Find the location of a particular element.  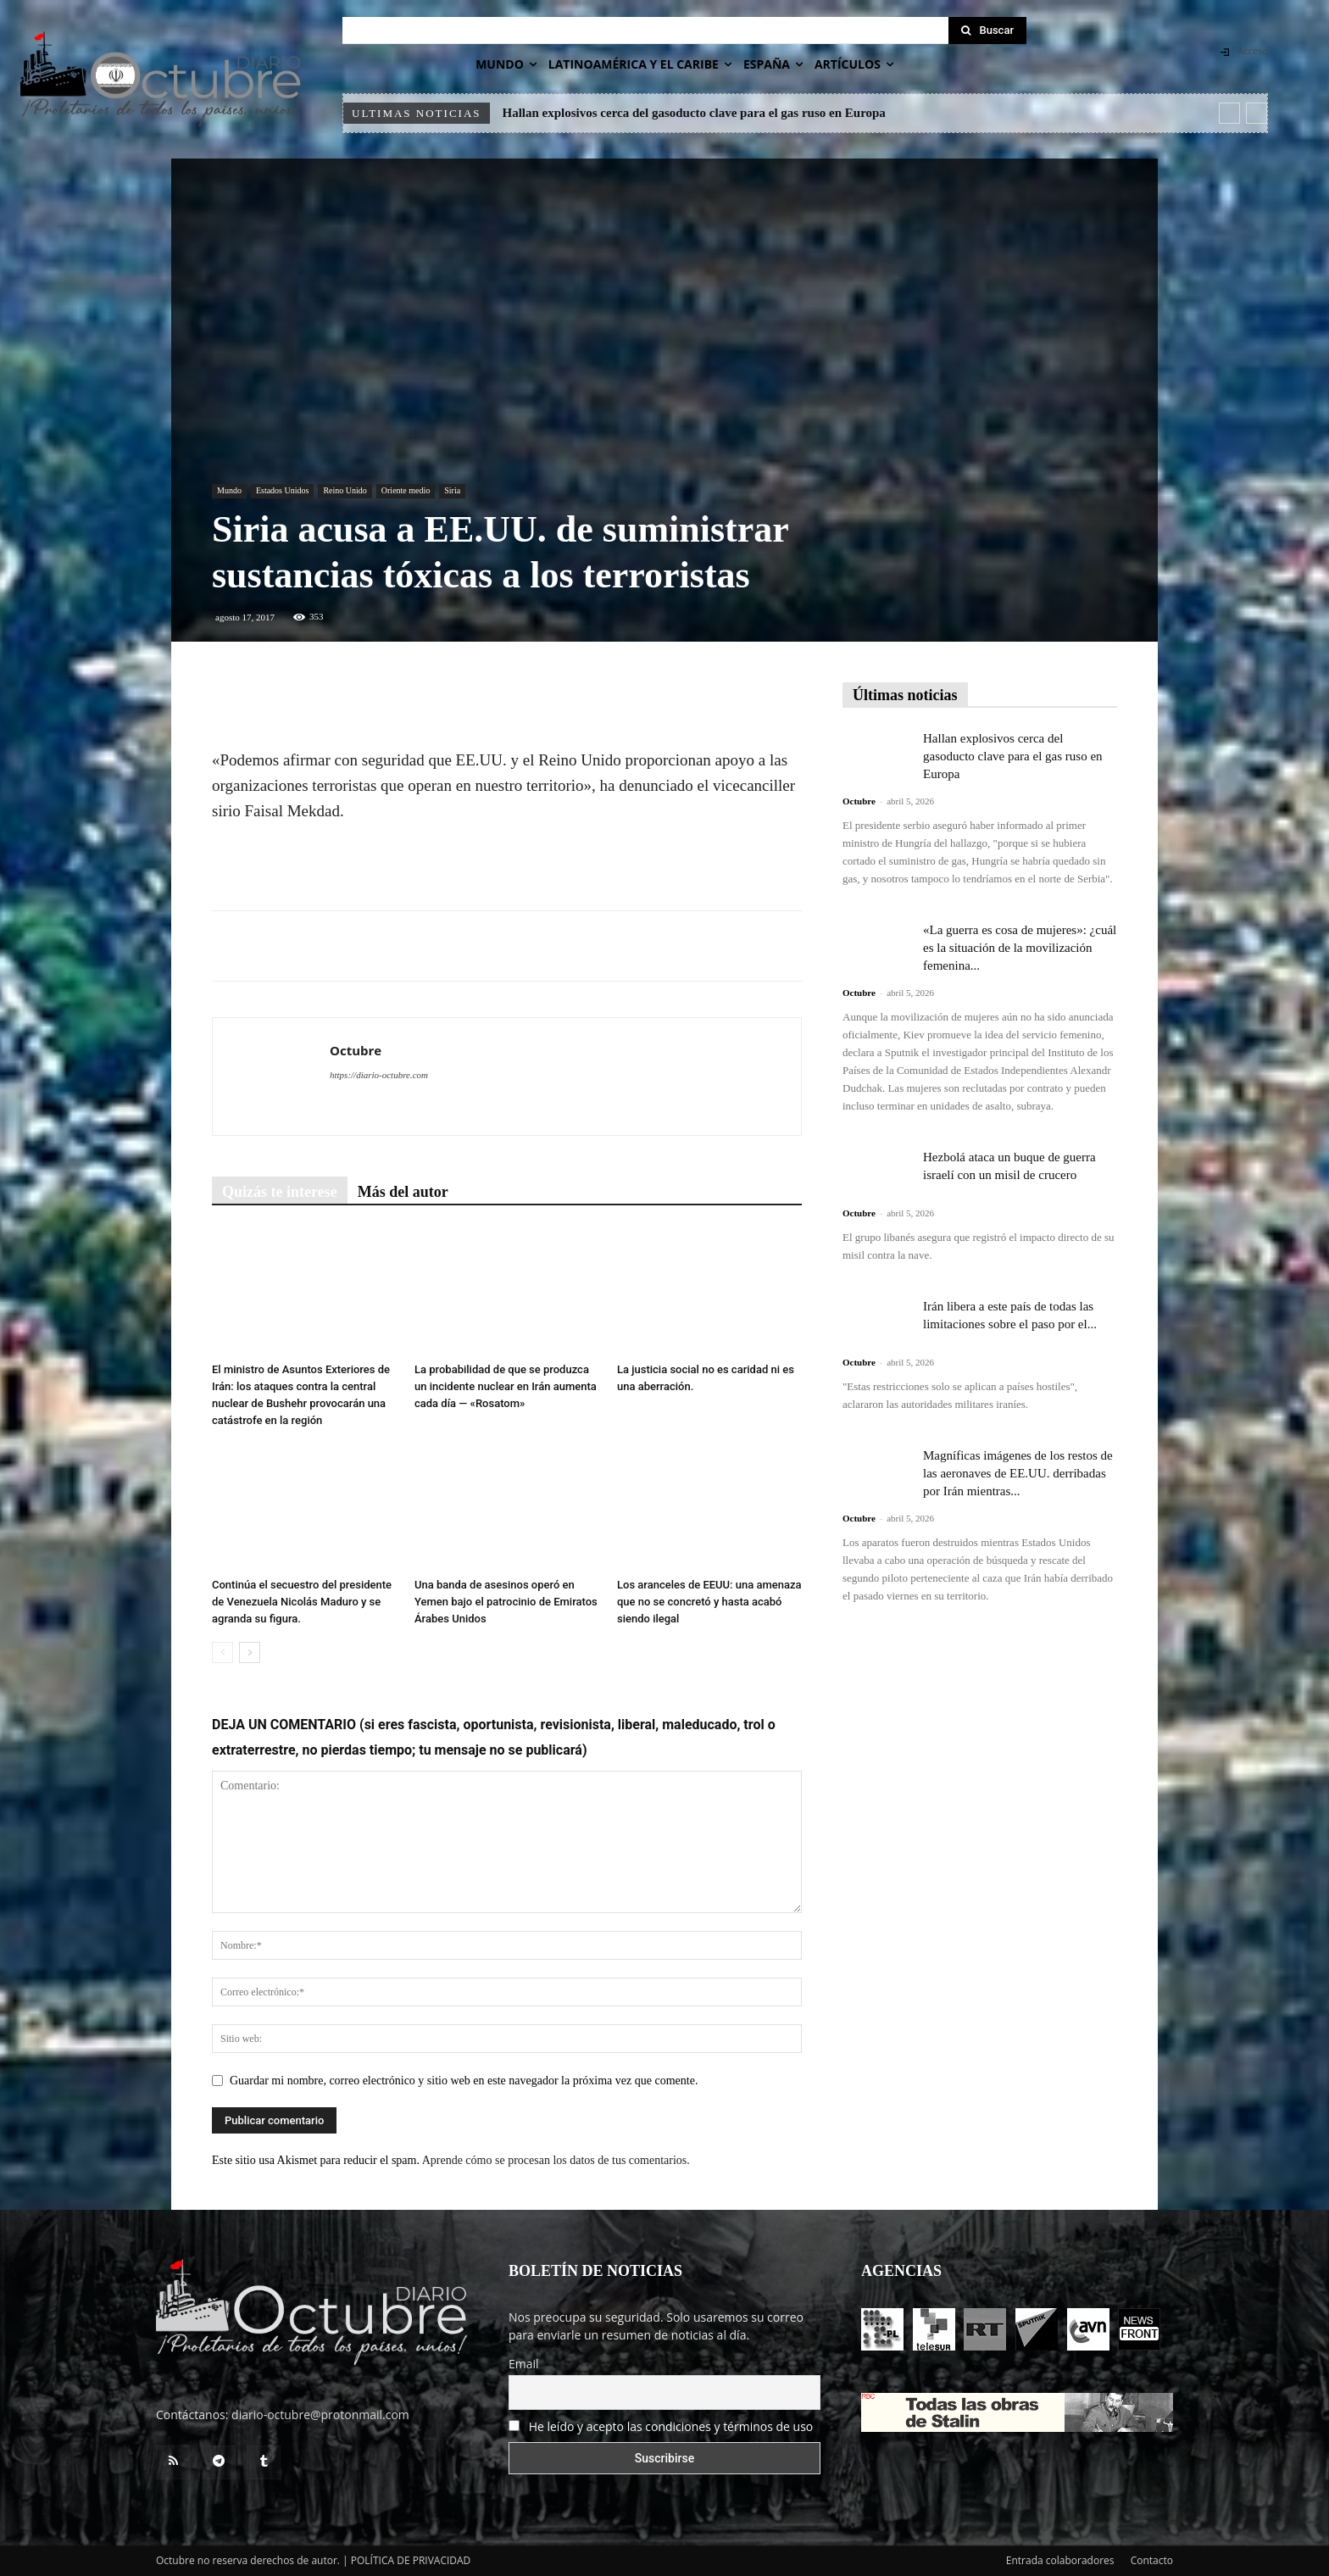

Oriente medio is located at coordinates (405, 490).